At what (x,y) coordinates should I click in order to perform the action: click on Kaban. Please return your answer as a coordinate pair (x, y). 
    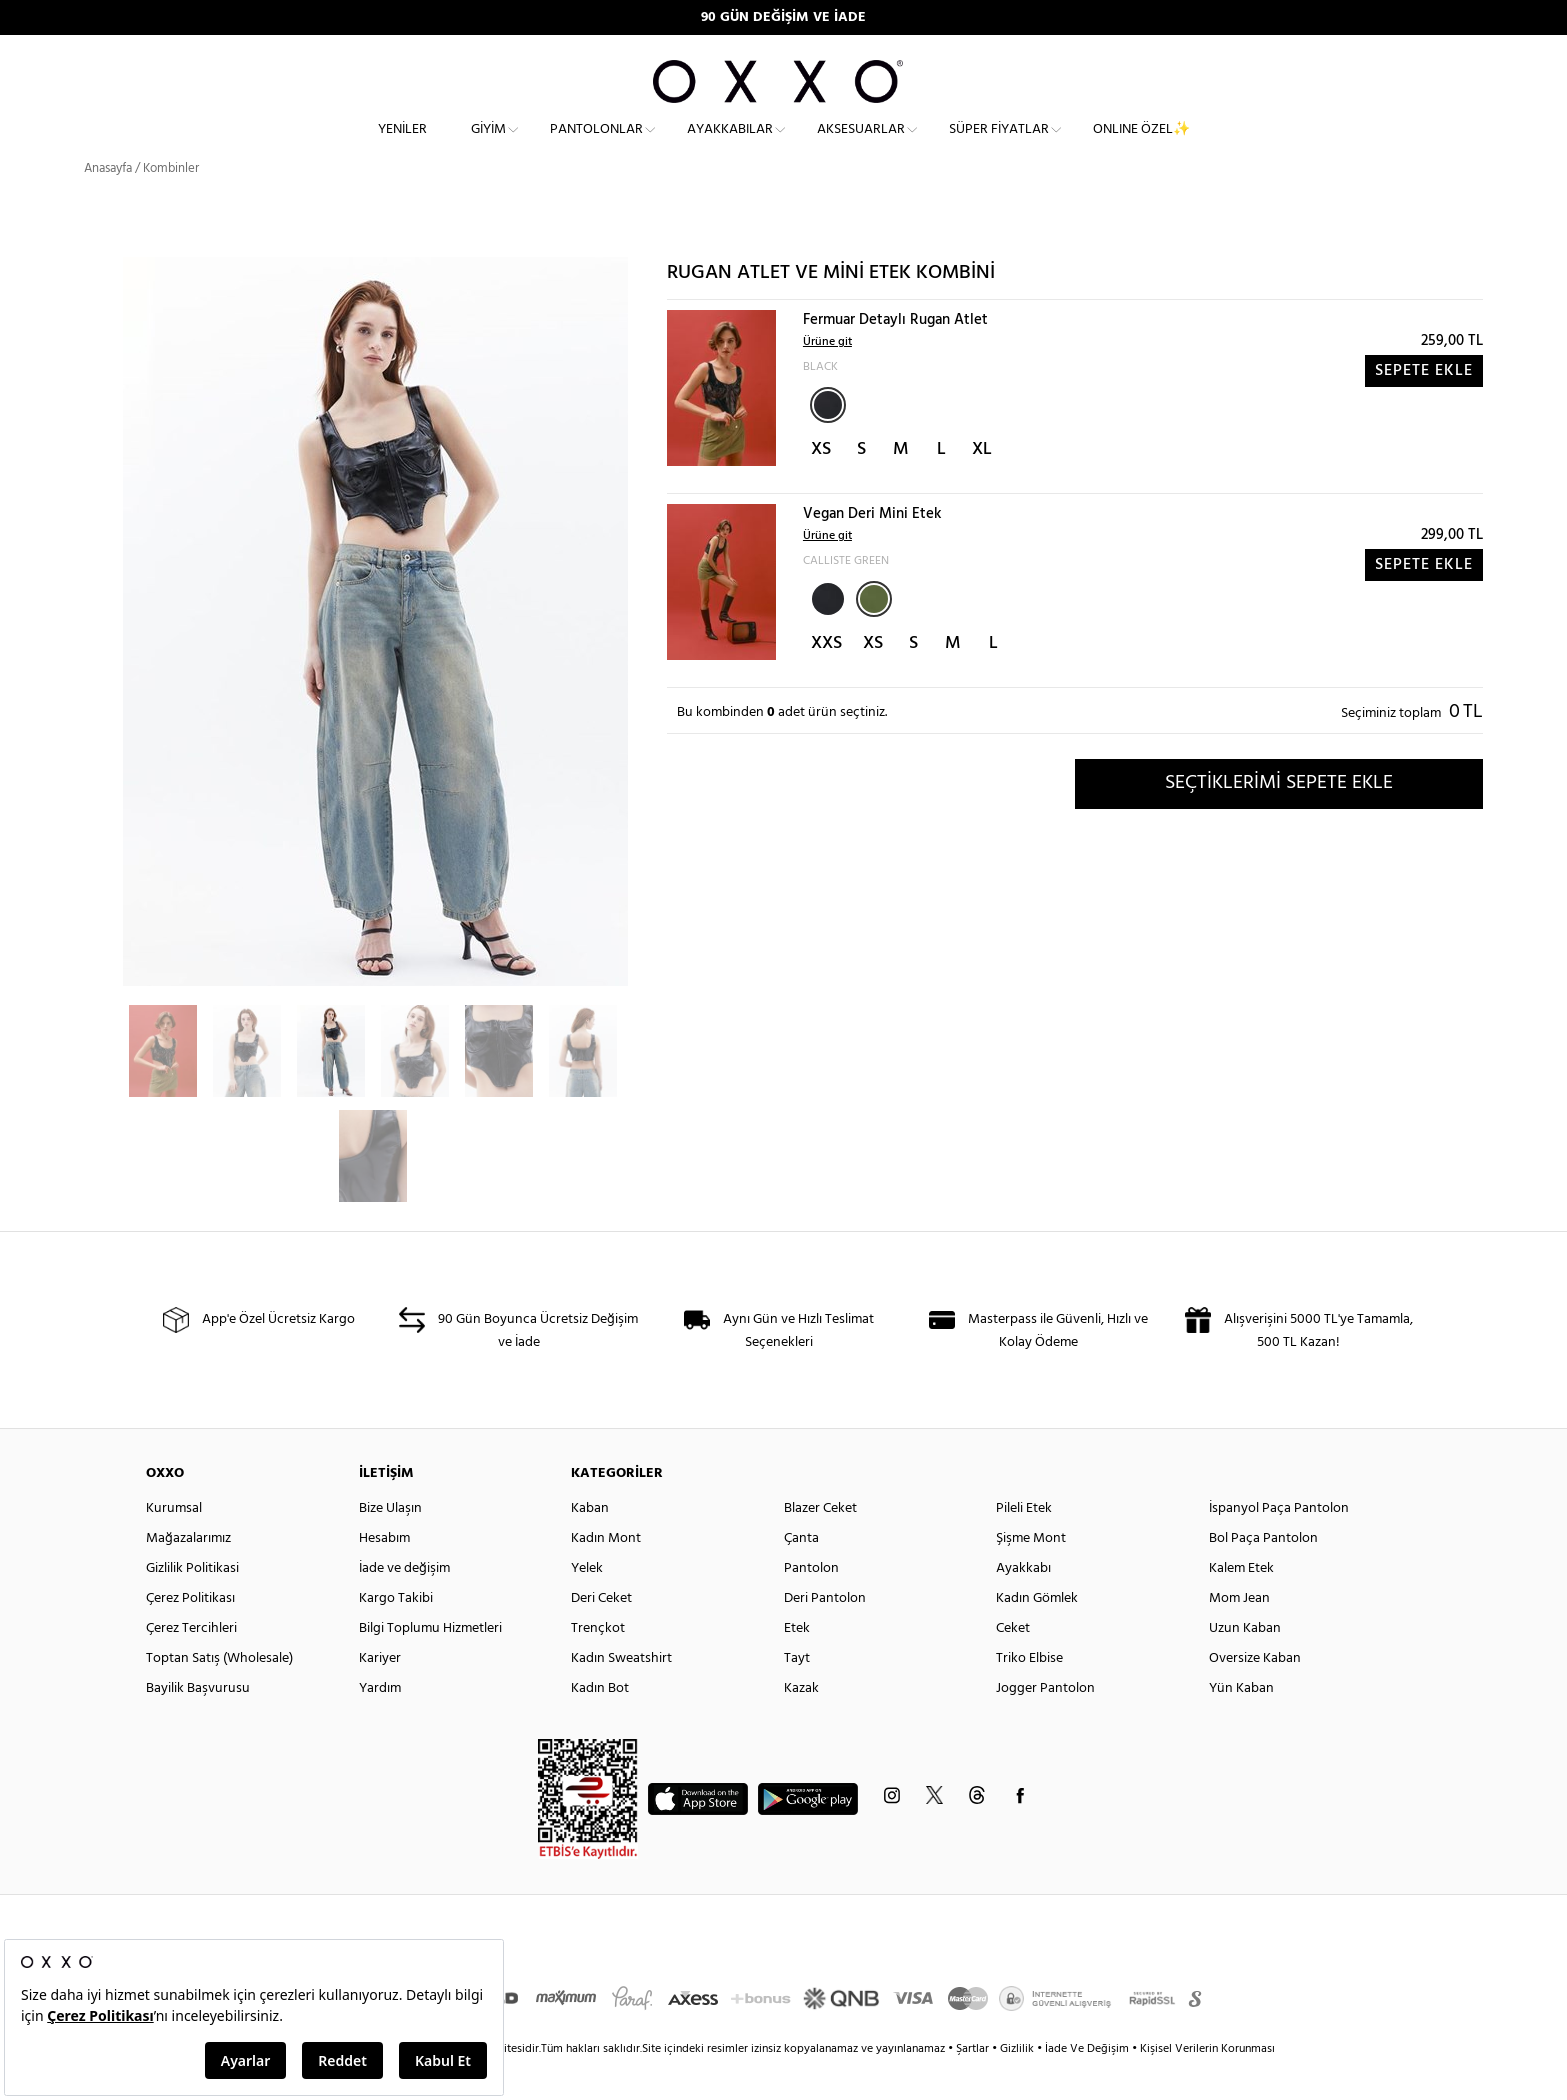
    Looking at the image, I should click on (590, 1544).